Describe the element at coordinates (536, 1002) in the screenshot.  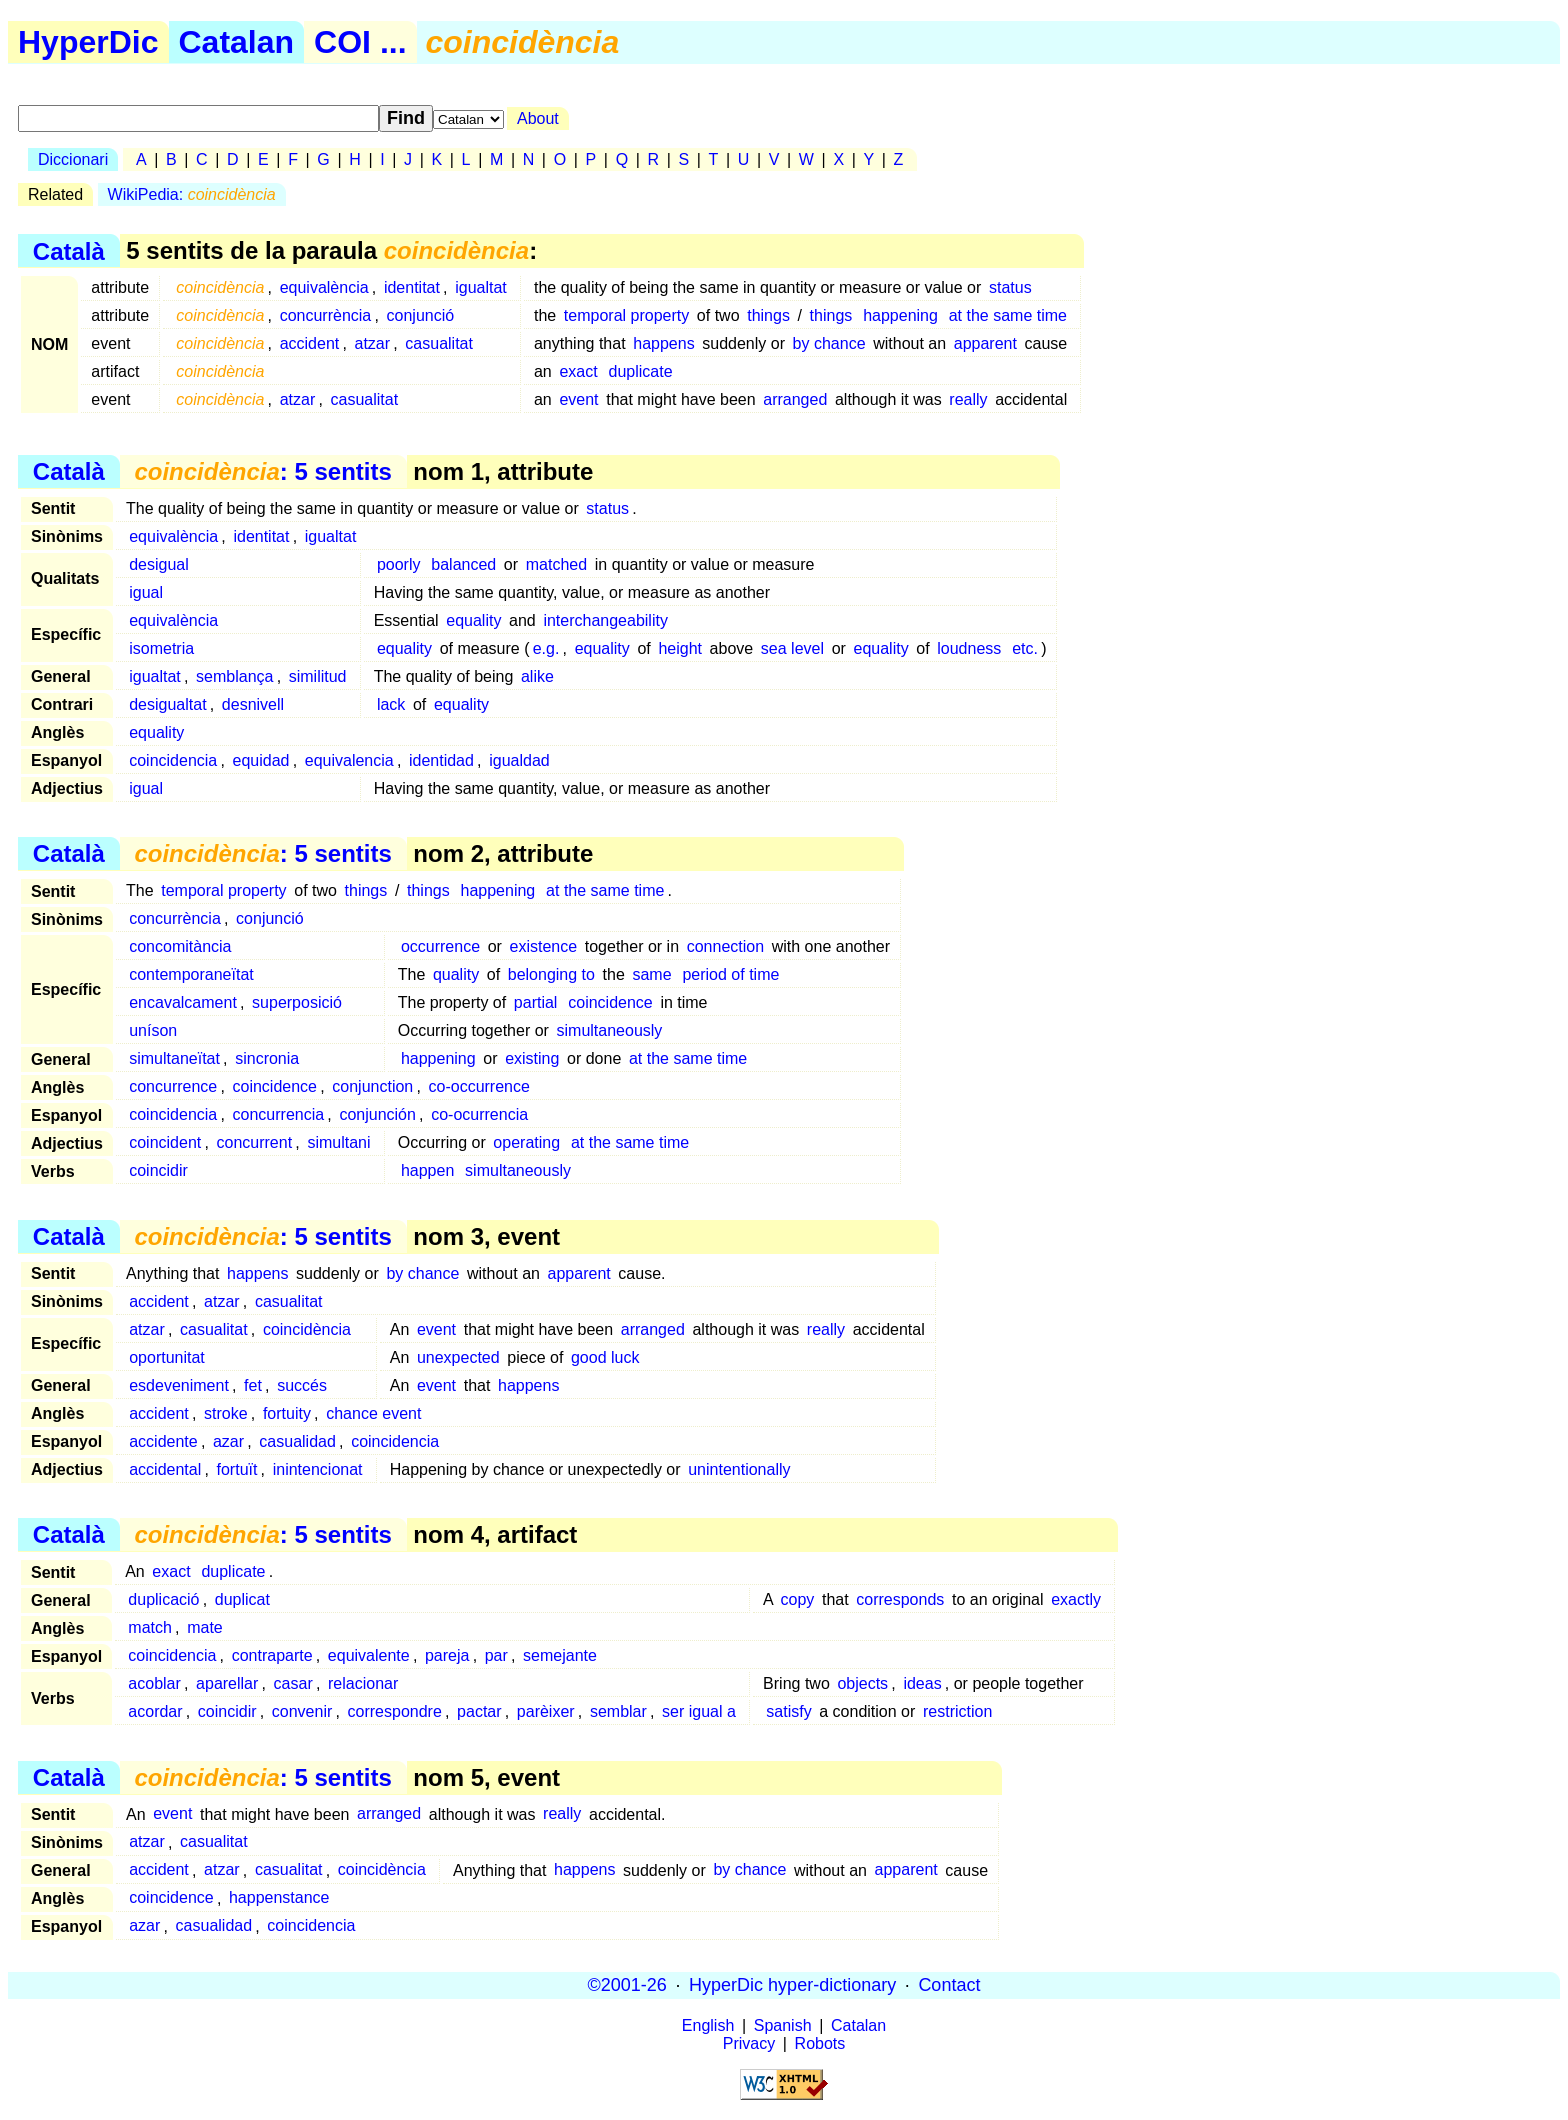
I see `partial` at that location.